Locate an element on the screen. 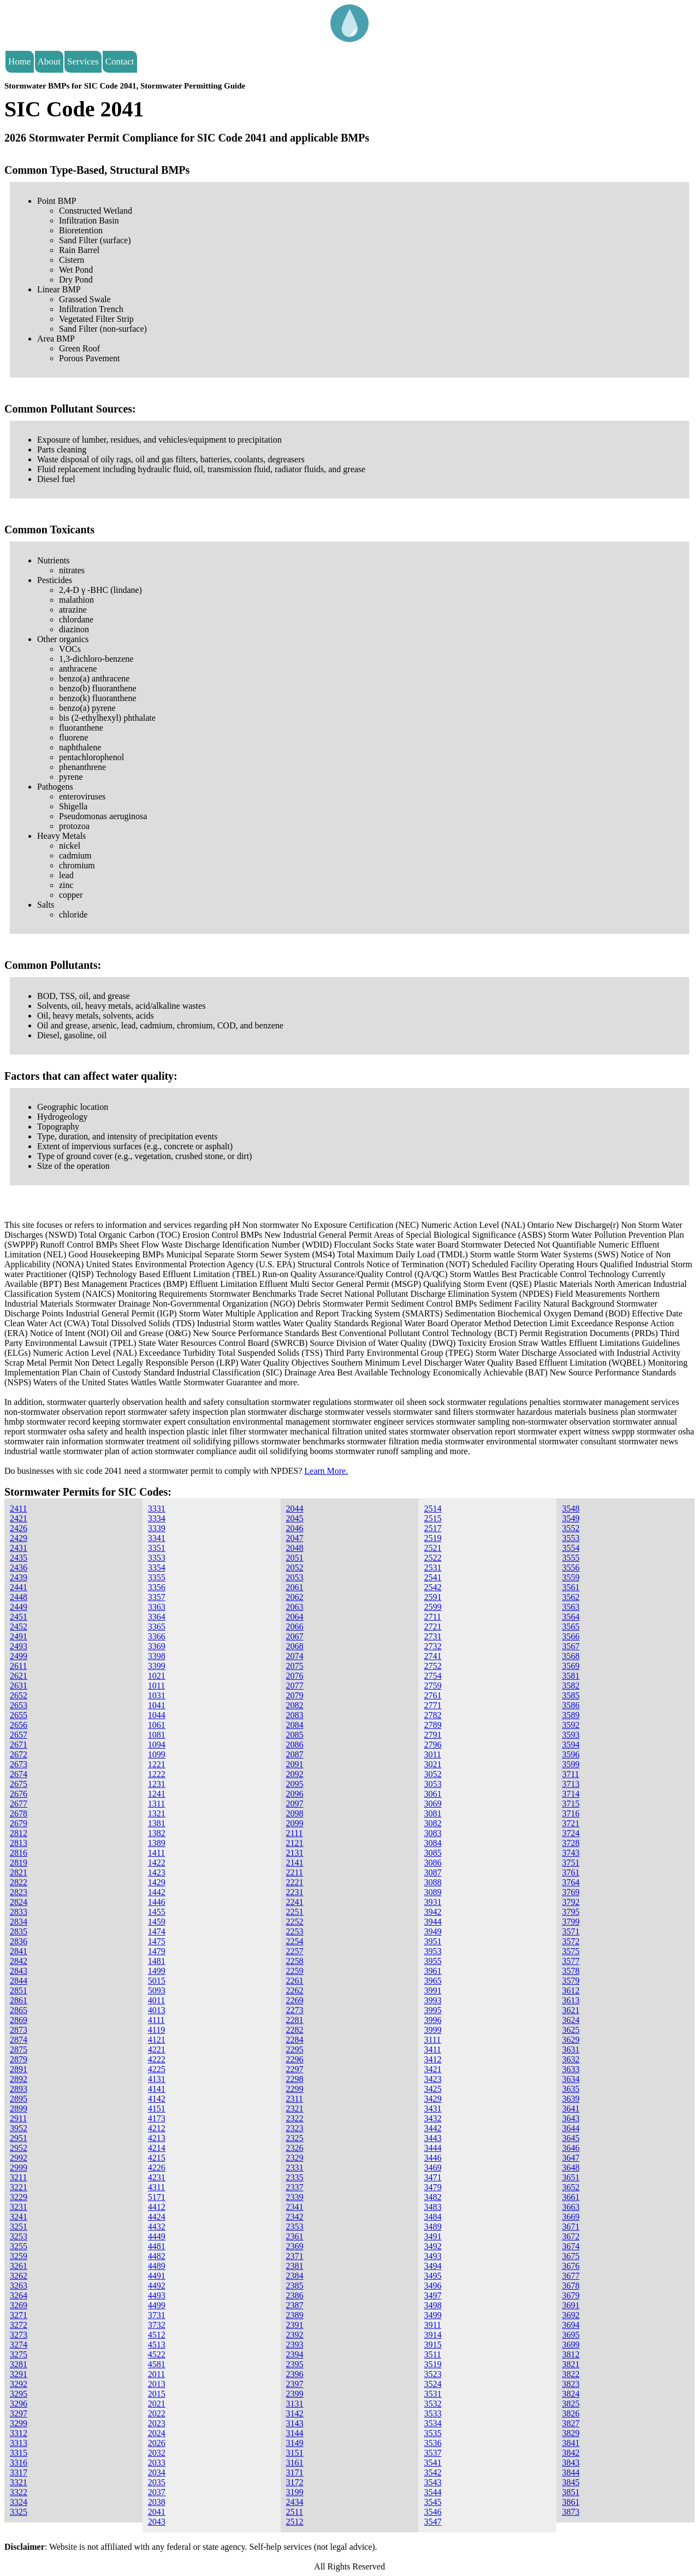  3671 is located at coordinates (570, 2226).